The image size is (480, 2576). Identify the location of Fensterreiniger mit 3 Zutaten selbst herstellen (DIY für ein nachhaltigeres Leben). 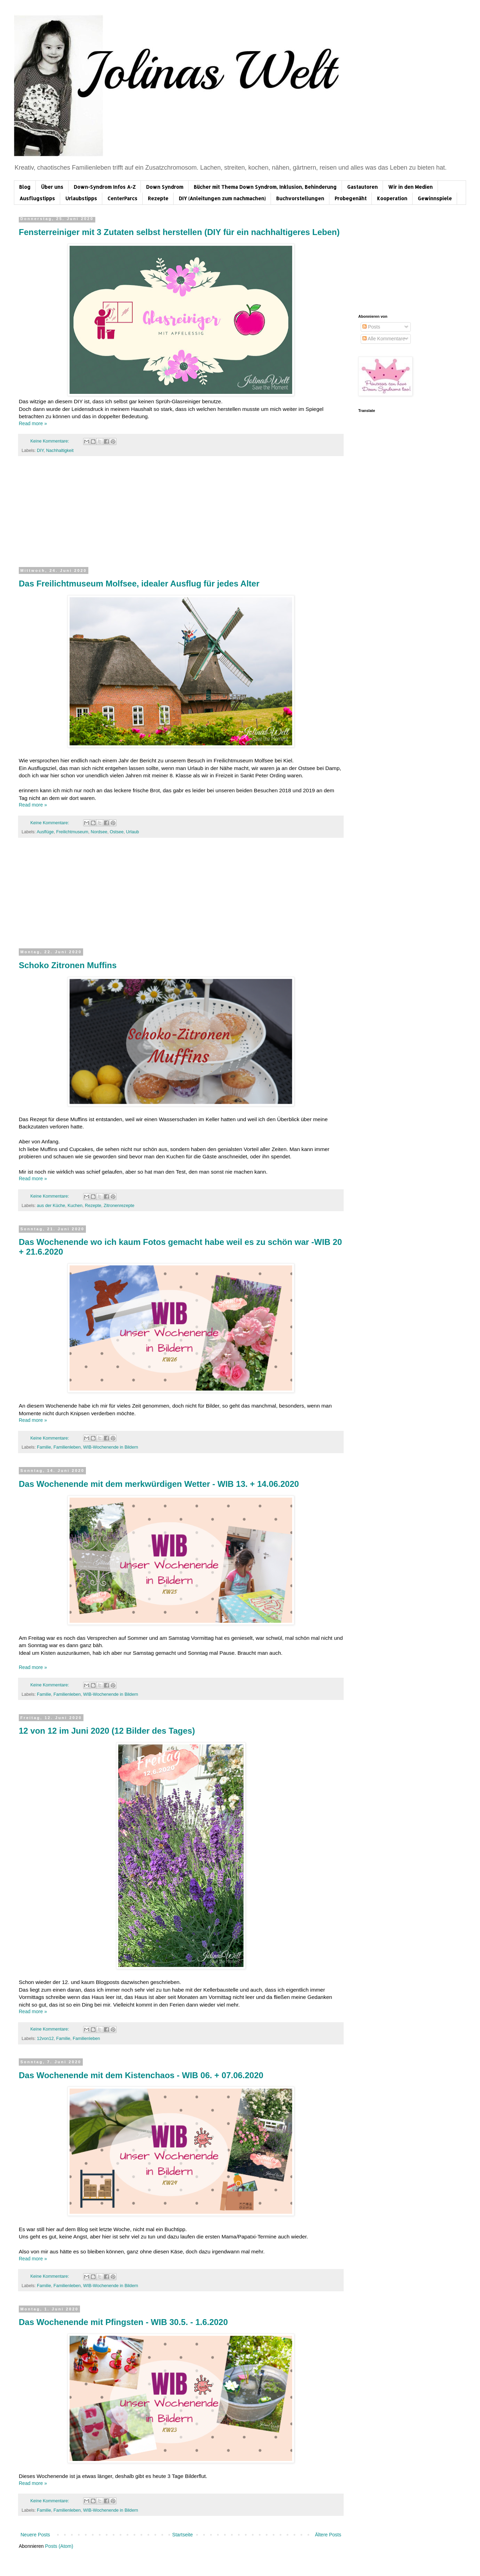
(179, 232).